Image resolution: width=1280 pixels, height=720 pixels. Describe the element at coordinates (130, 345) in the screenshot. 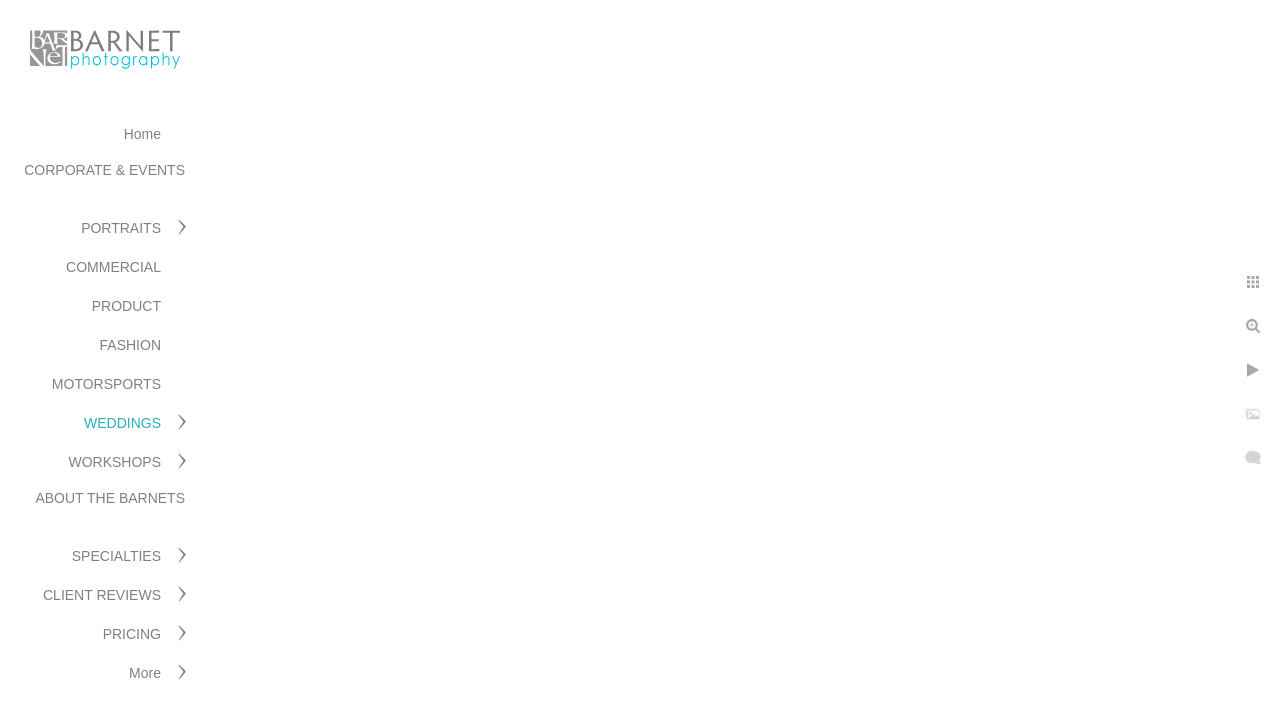

I see `FASHION` at that location.